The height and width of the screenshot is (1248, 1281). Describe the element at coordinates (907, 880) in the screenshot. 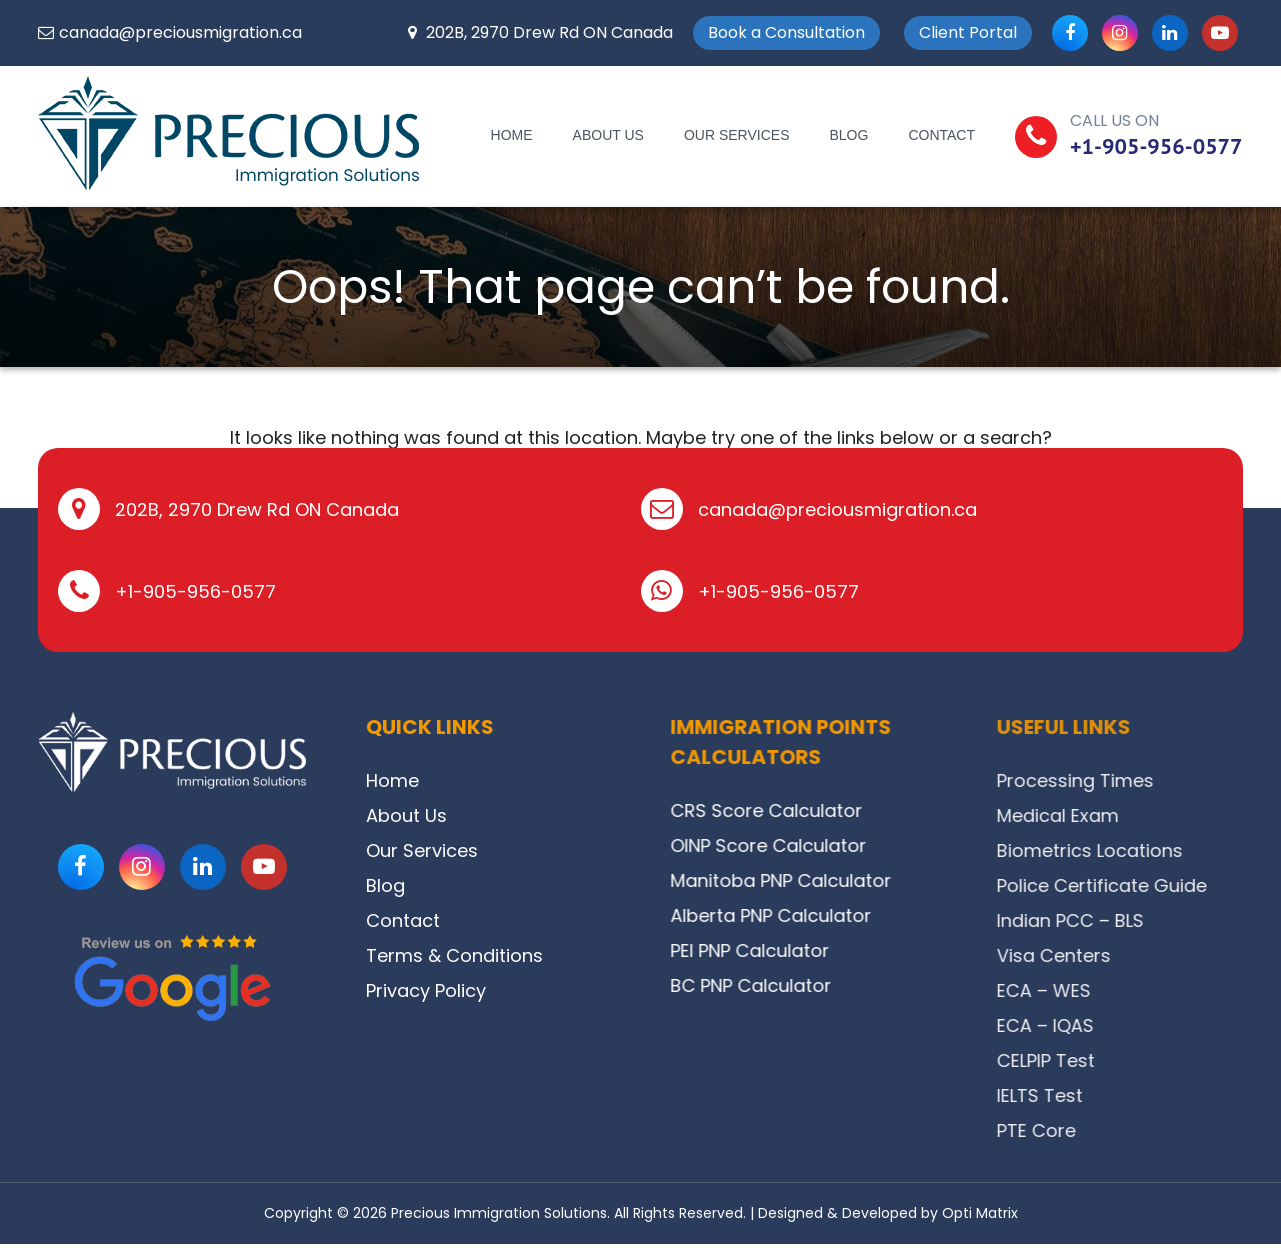

I see `Manitoba PNP Calculator` at that location.